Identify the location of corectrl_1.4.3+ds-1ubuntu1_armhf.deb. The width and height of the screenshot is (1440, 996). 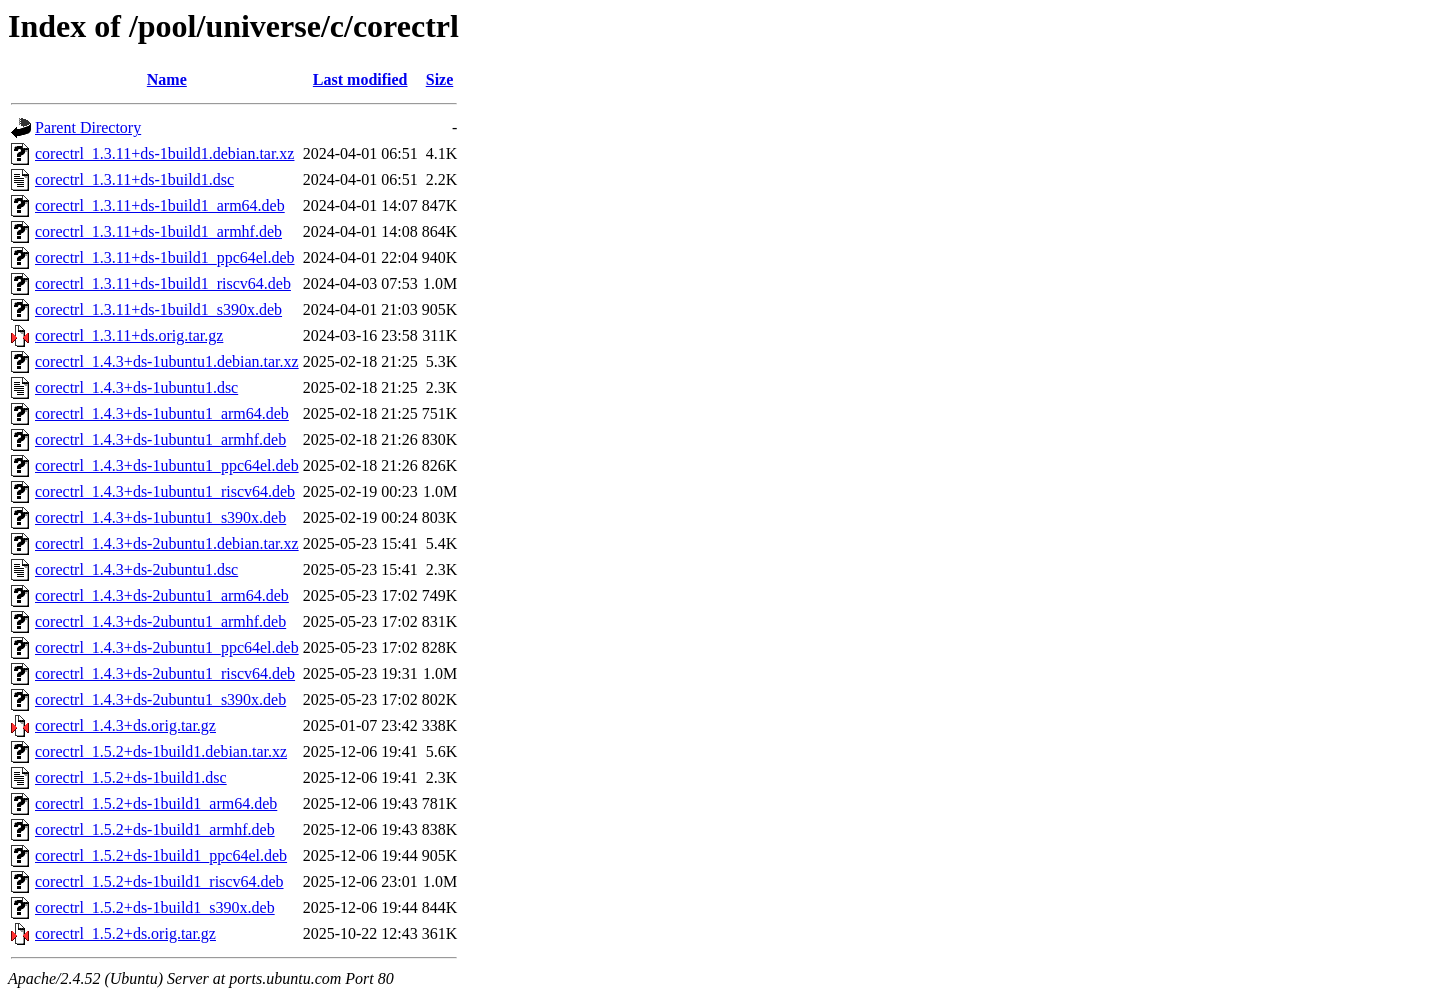
(160, 439).